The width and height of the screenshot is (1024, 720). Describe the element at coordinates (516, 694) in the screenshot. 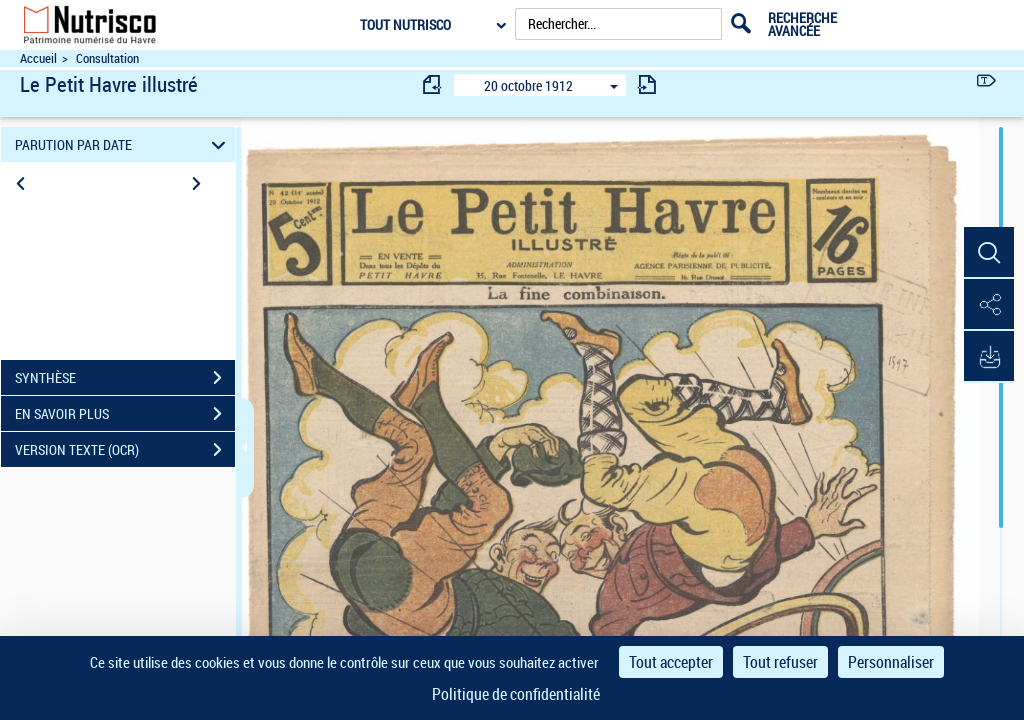

I see `Politique de confidentialité [link]` at that location.